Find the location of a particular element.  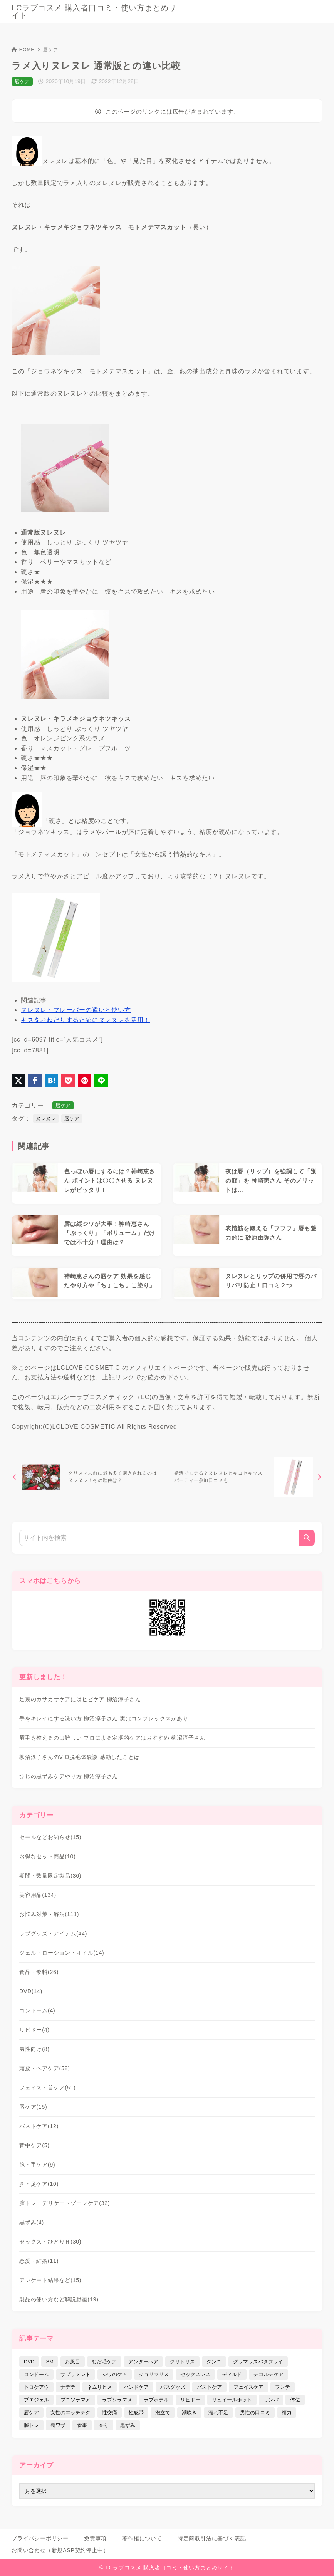

[次へ] is located at coordinates (246, 1477).